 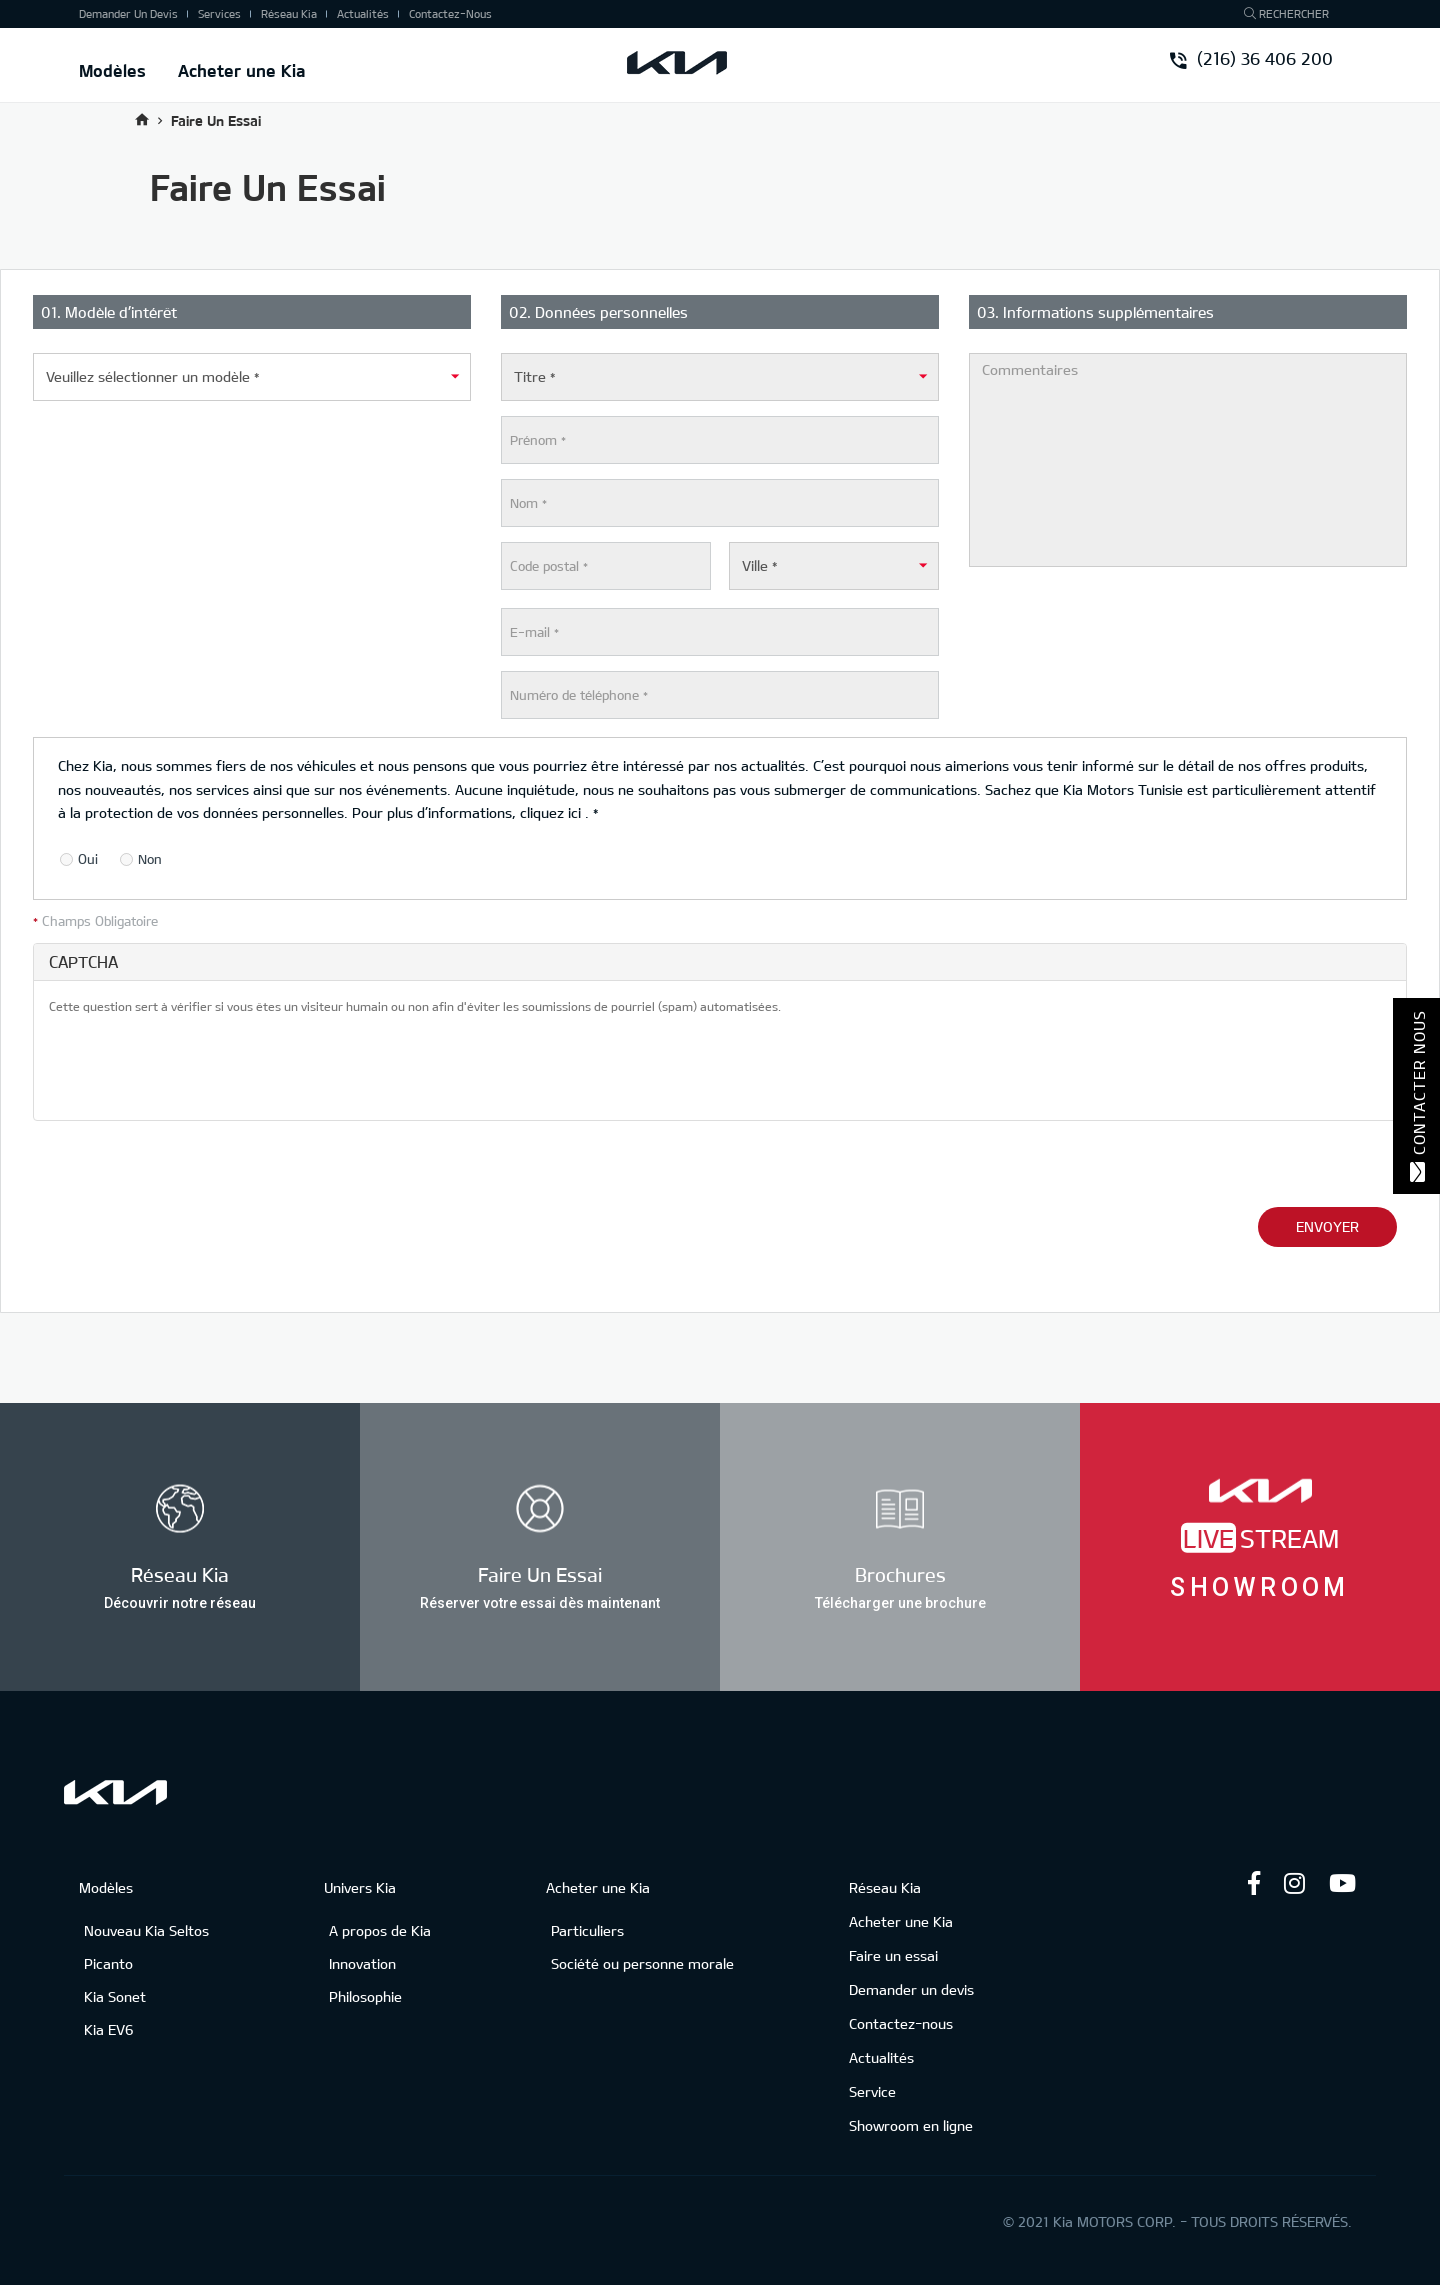 I want to click on Picanto, so click(x=108, y=1963).